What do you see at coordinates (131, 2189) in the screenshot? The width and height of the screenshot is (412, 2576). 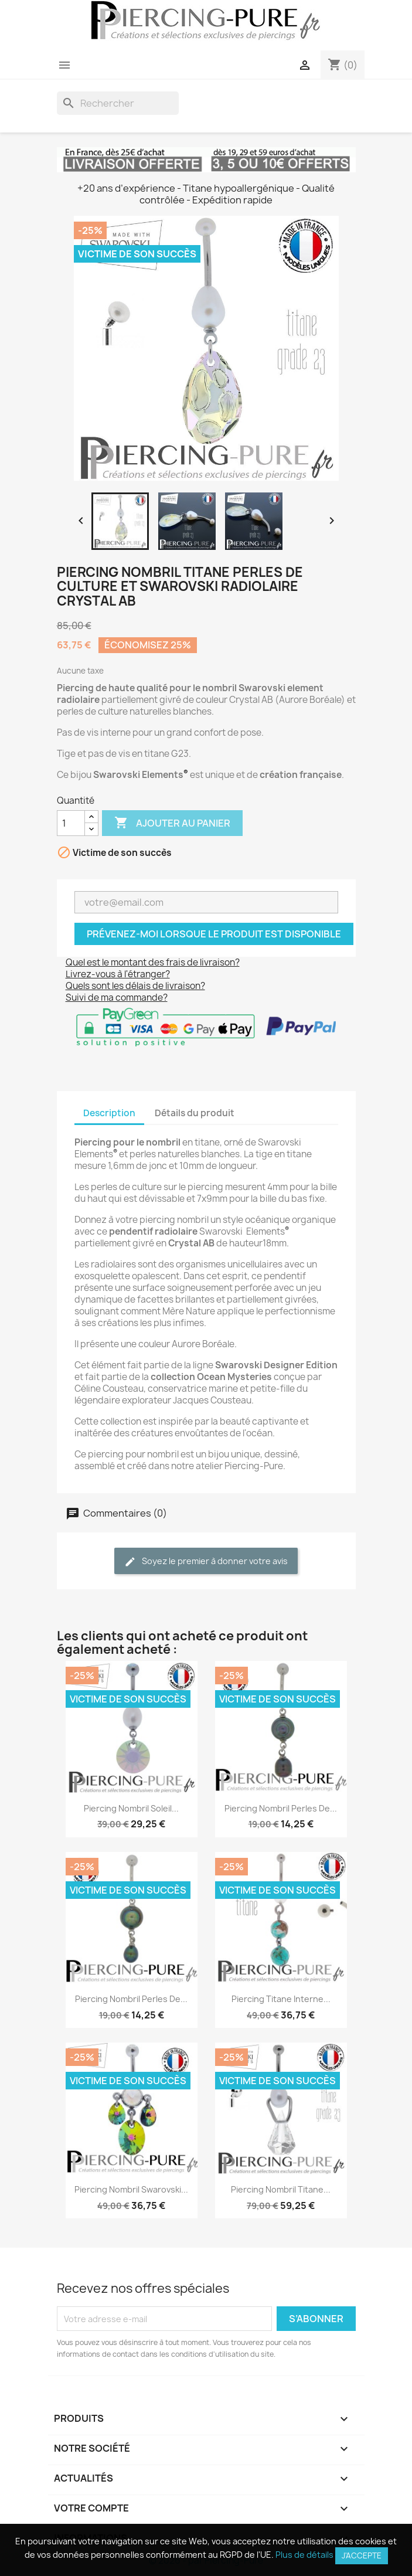 I see `Piercing Nombril Swarovski...` at bounding box center [131, 2189].